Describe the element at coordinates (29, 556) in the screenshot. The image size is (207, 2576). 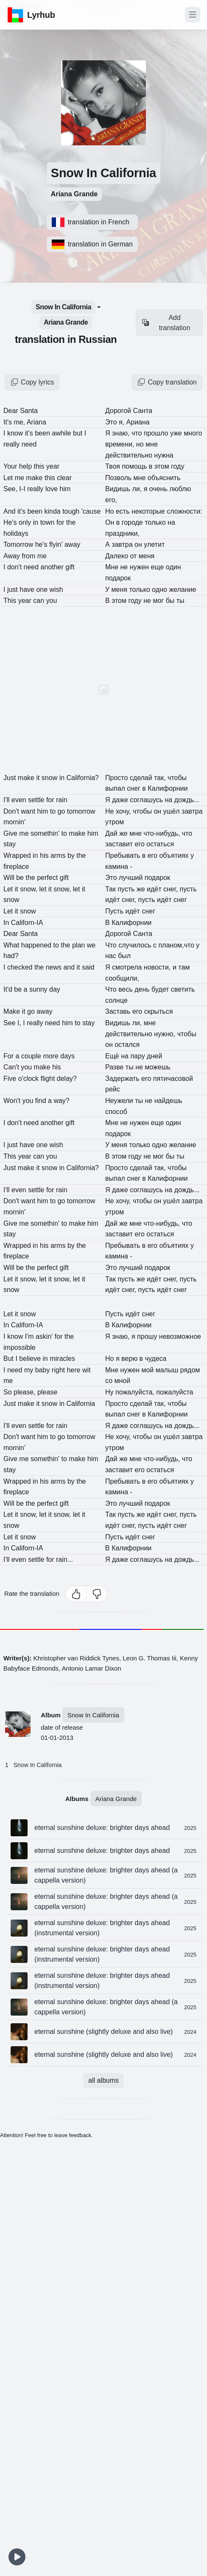
I see `from` at that location.